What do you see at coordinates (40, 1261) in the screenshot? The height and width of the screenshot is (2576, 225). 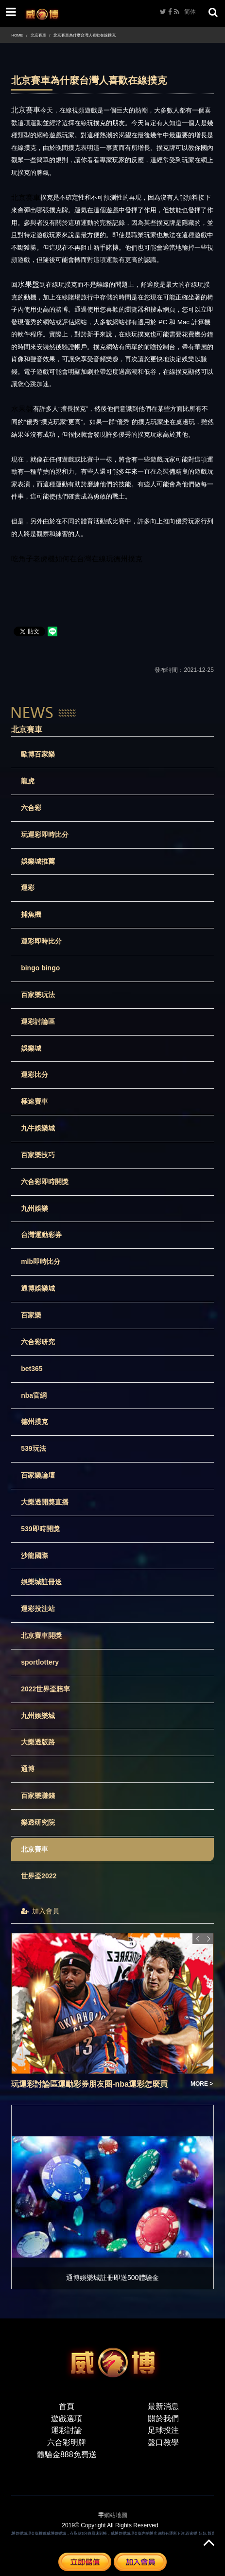 I see `mlb即時比分` at bounding box center [40, 1261].